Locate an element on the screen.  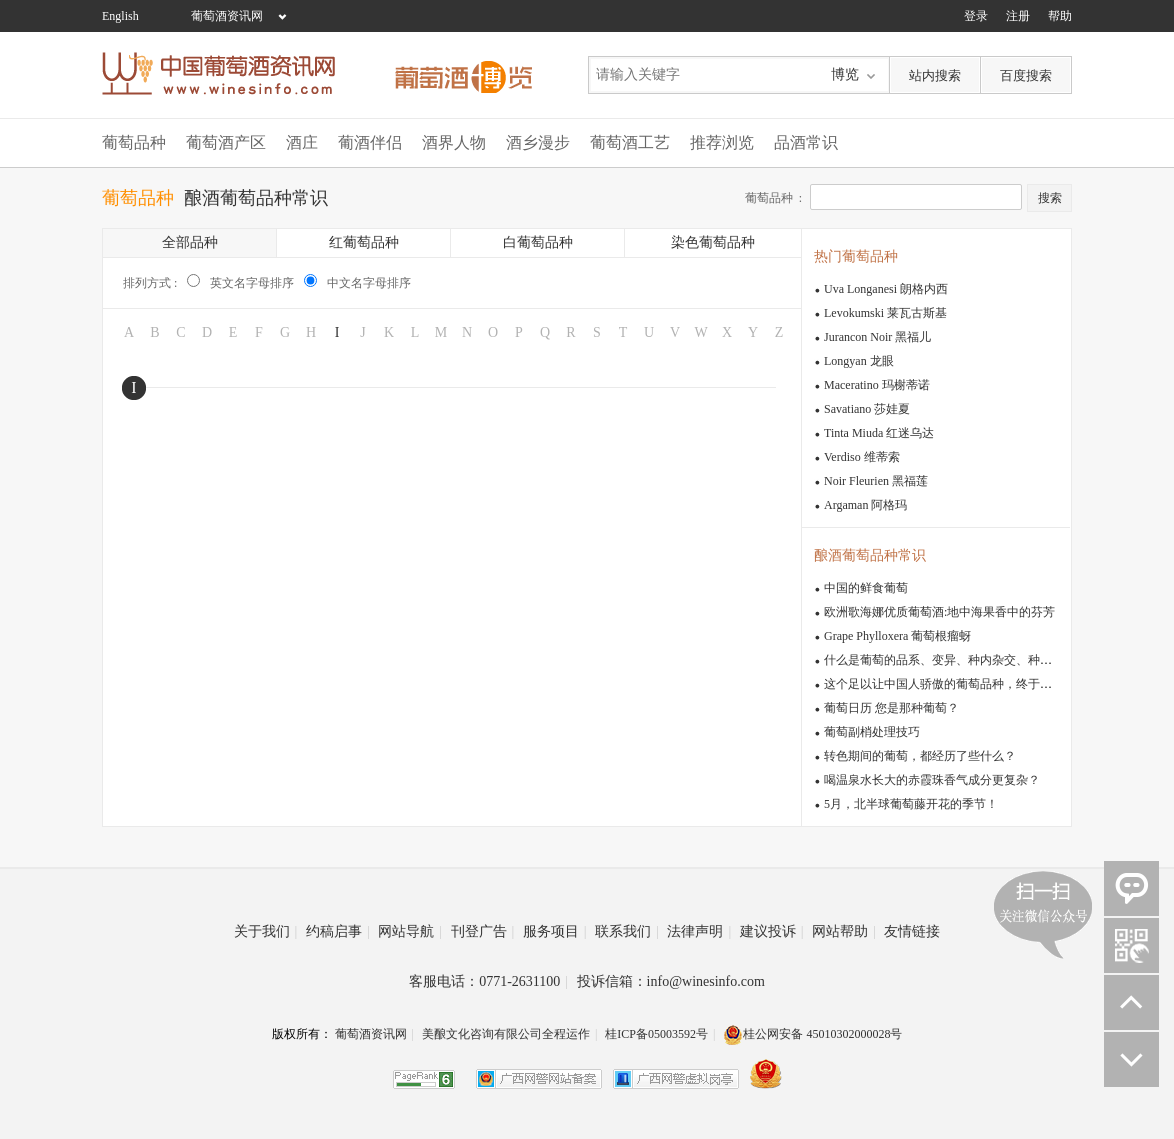
客服电话：0771-2631100 is located at coordinates (488, 981).